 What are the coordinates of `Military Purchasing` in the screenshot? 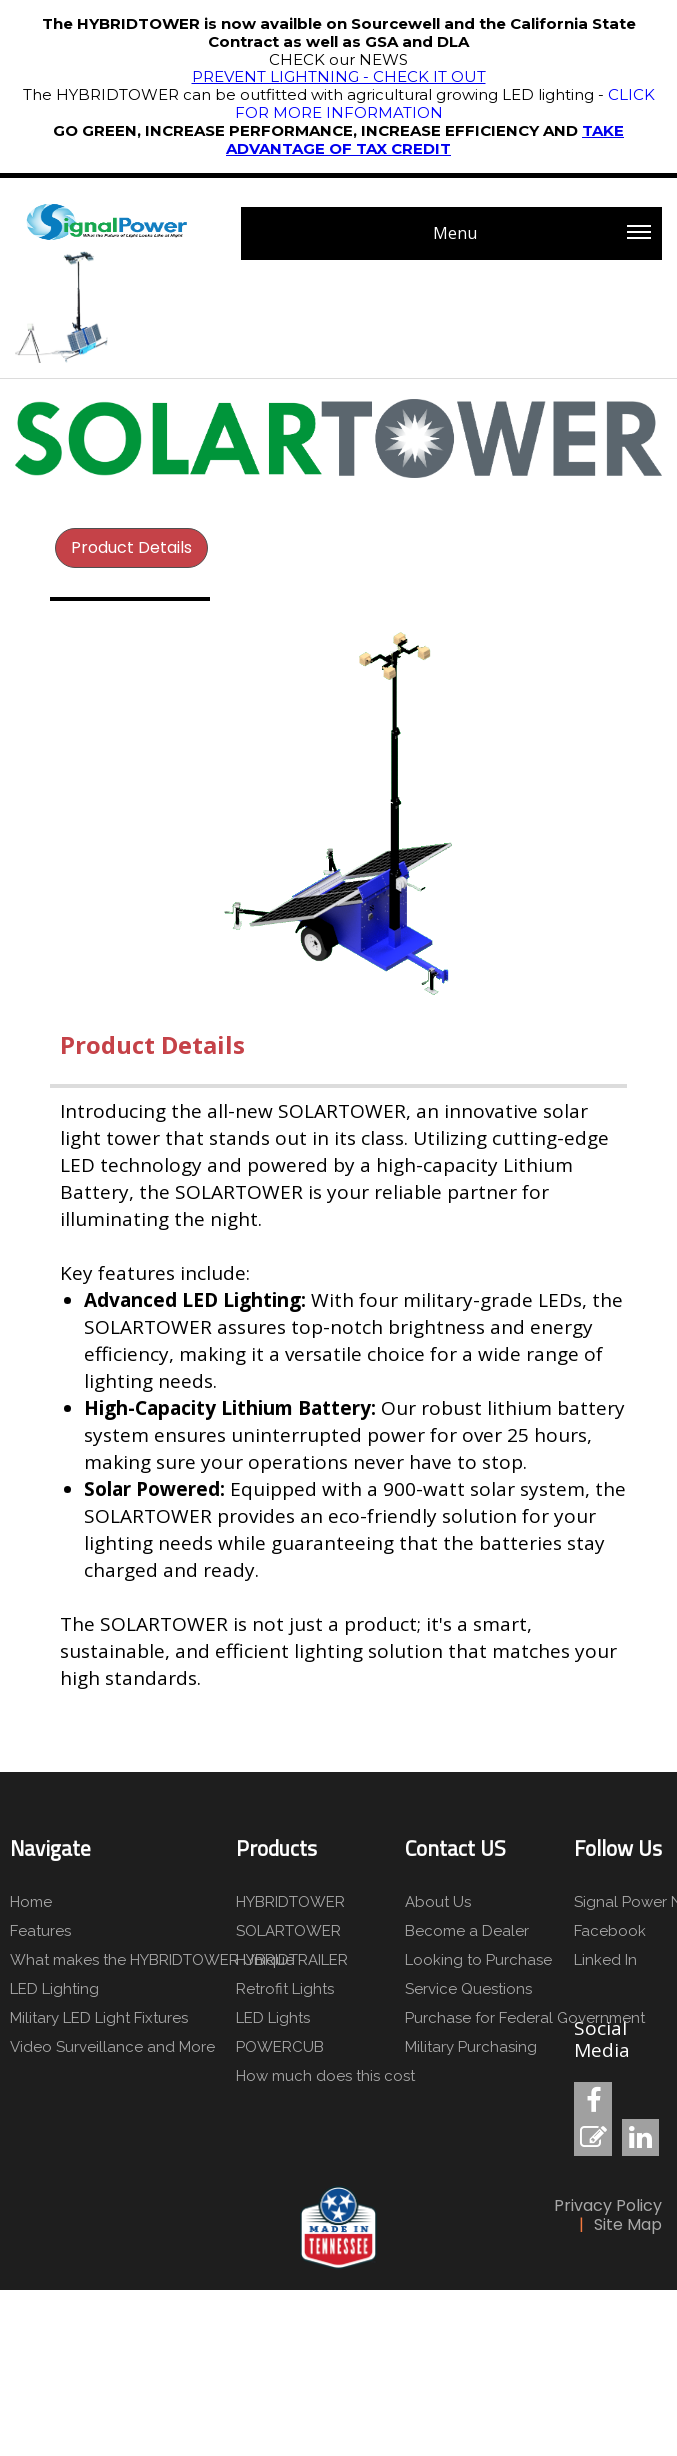 It's located at (471, 2047).